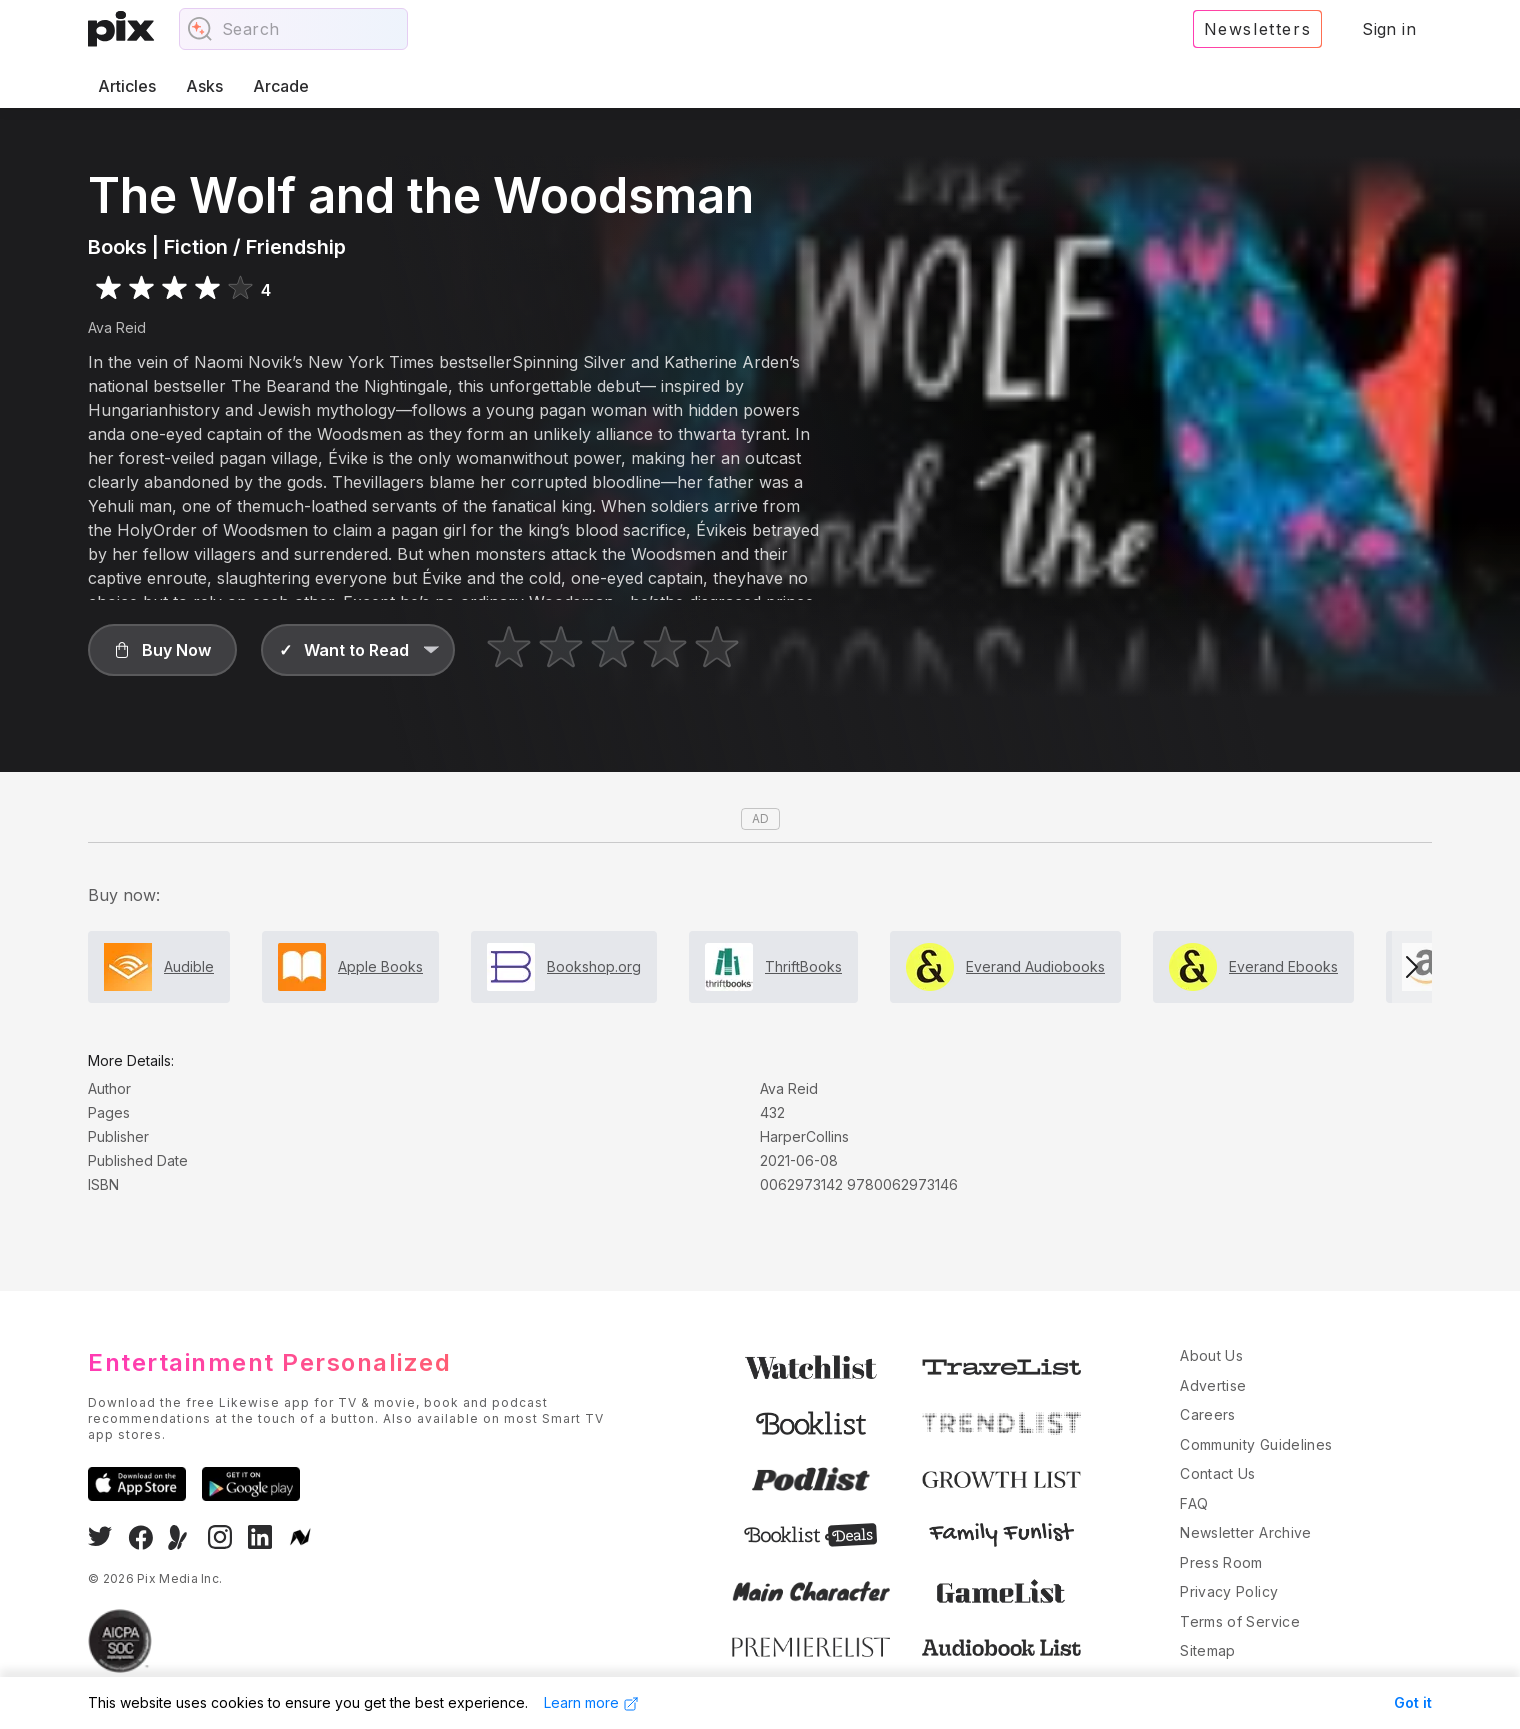 The image size is (1520, 1729). I want to click on Careers, so click(1207, 1414).